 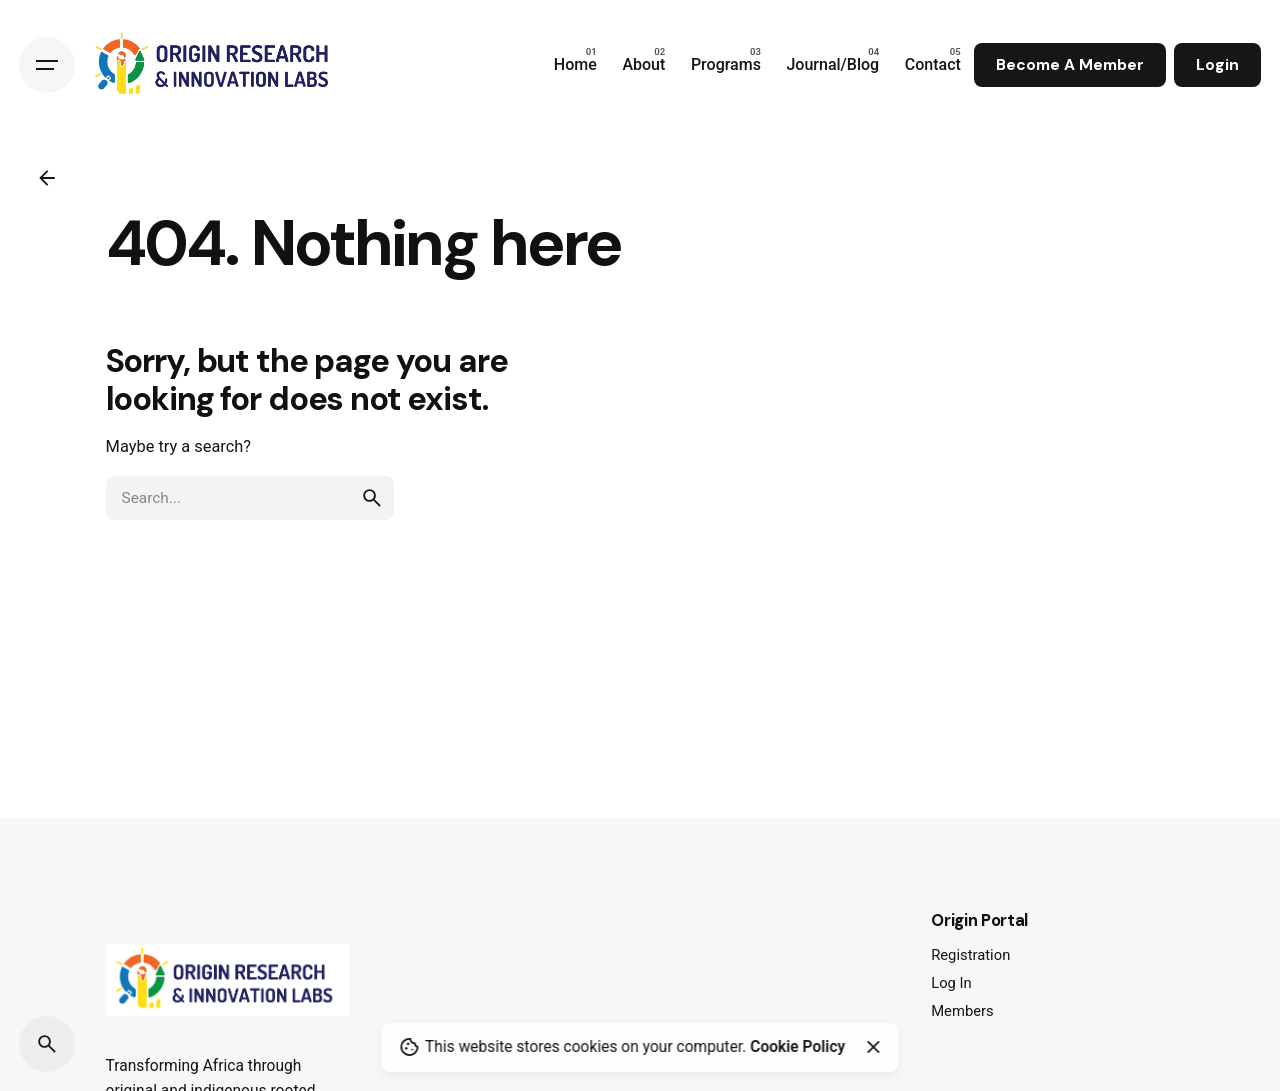 What do you see at coordinates (873, 1047) in the screenshot?
I see `[Close]` at bounding box center [873, 1047].